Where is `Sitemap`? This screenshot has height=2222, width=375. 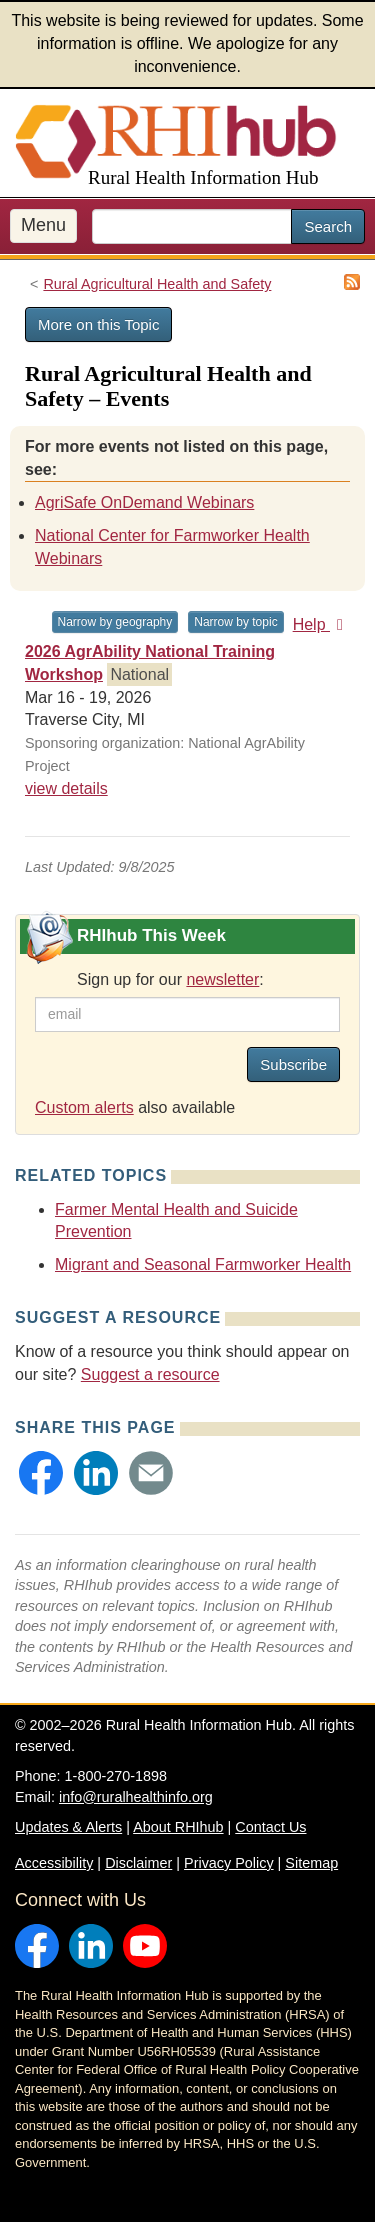
Sitemap is located at coordinates (311, 1863).